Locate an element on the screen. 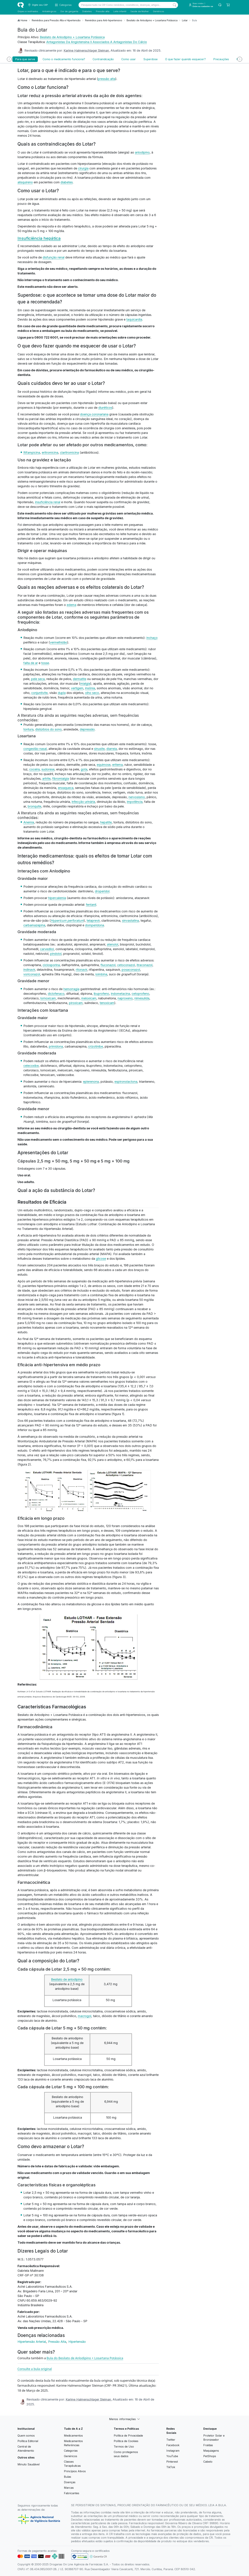 The image size is (249, 2576). Quem somos is located at coordinates (26, 2435).